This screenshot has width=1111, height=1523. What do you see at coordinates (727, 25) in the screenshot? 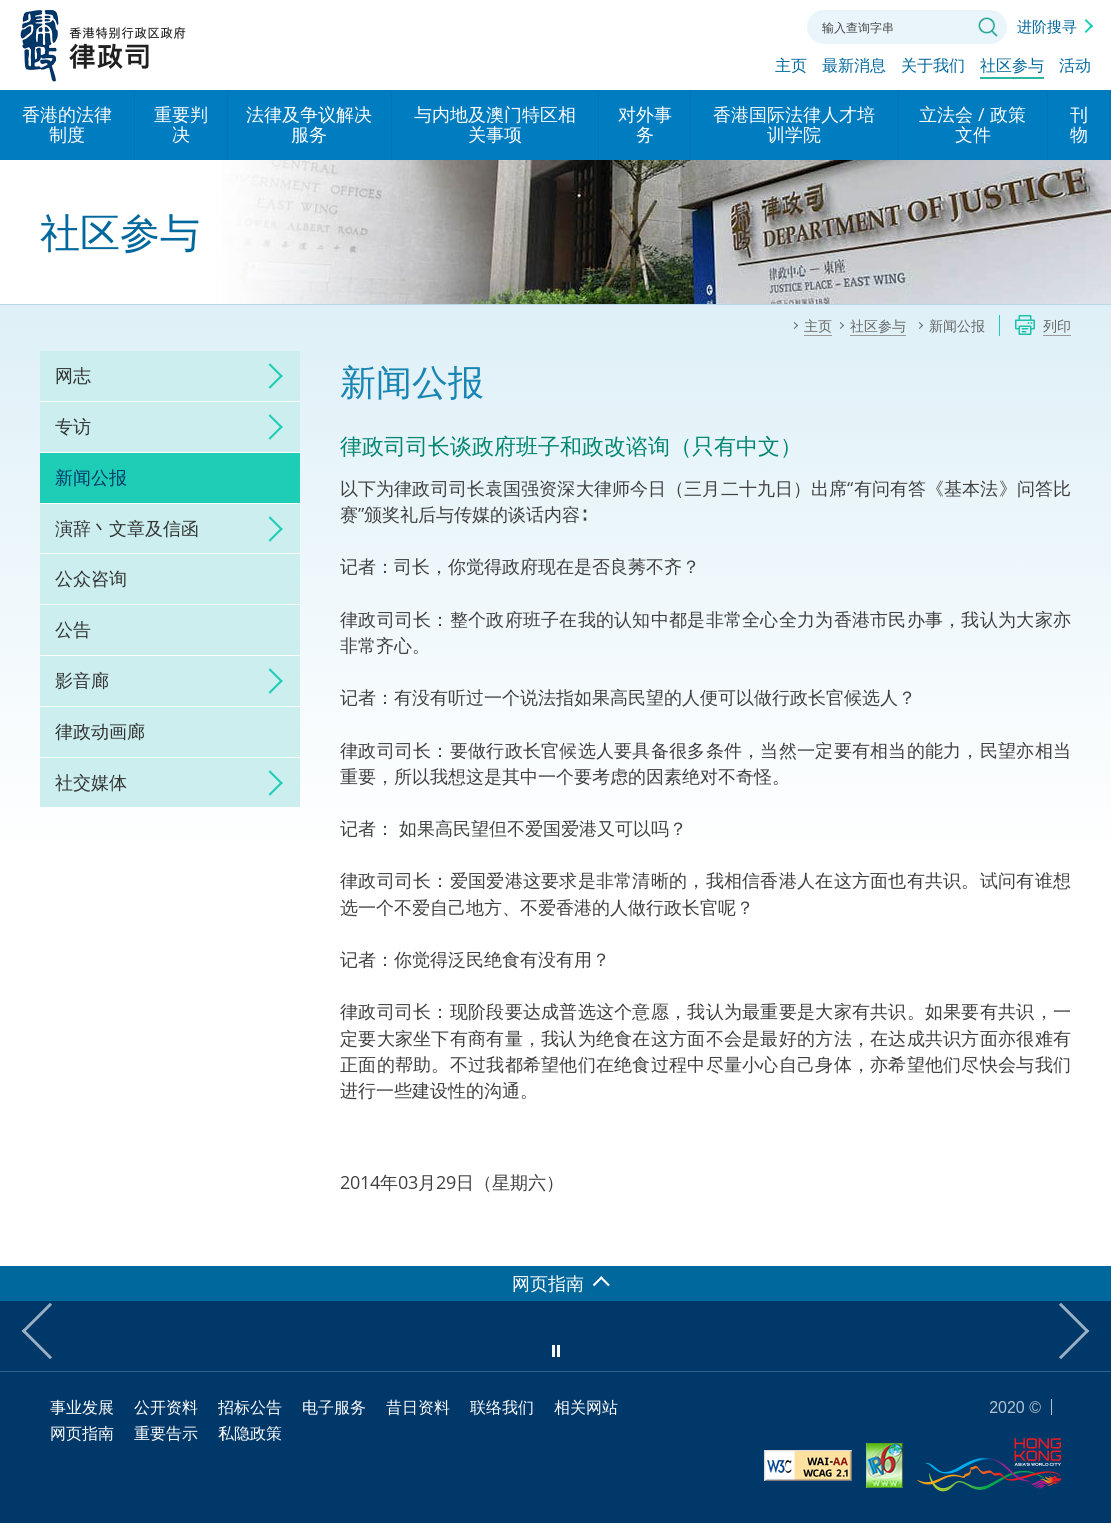
I see `字体大小` at bounding box center [727, 25].